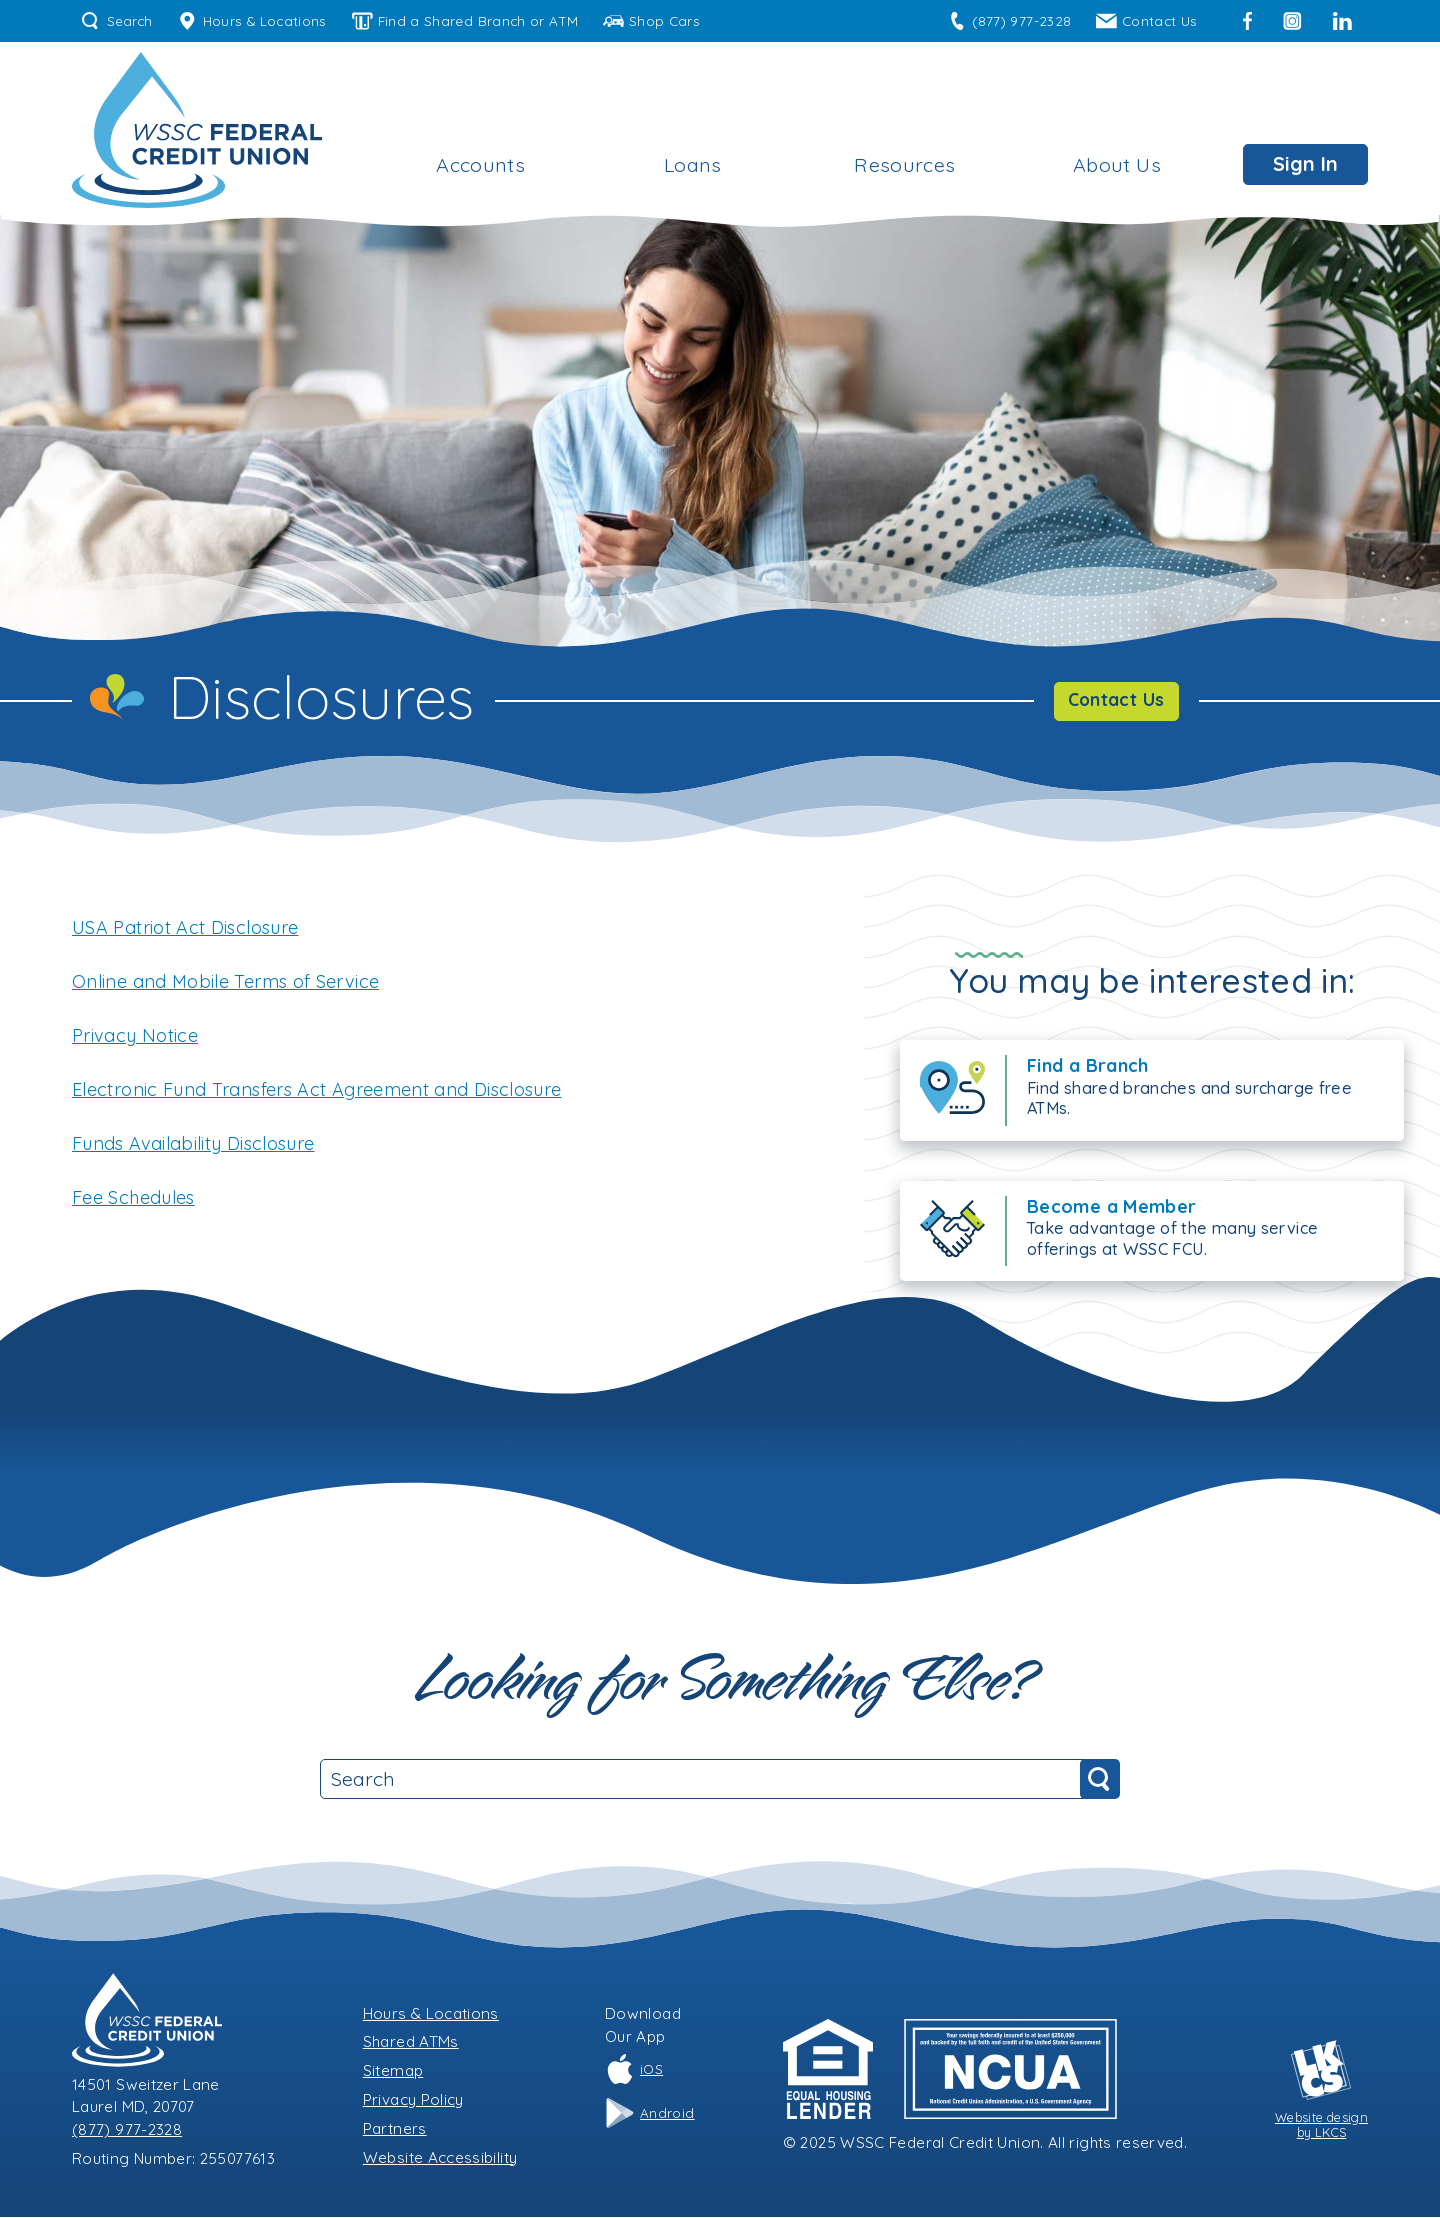 The width and height of the screenshot is (1440, 2218). What do you see at coordinates (1146, 21) in the screenshot?
I see `Contact Us` at bounding box center [1146, 21].